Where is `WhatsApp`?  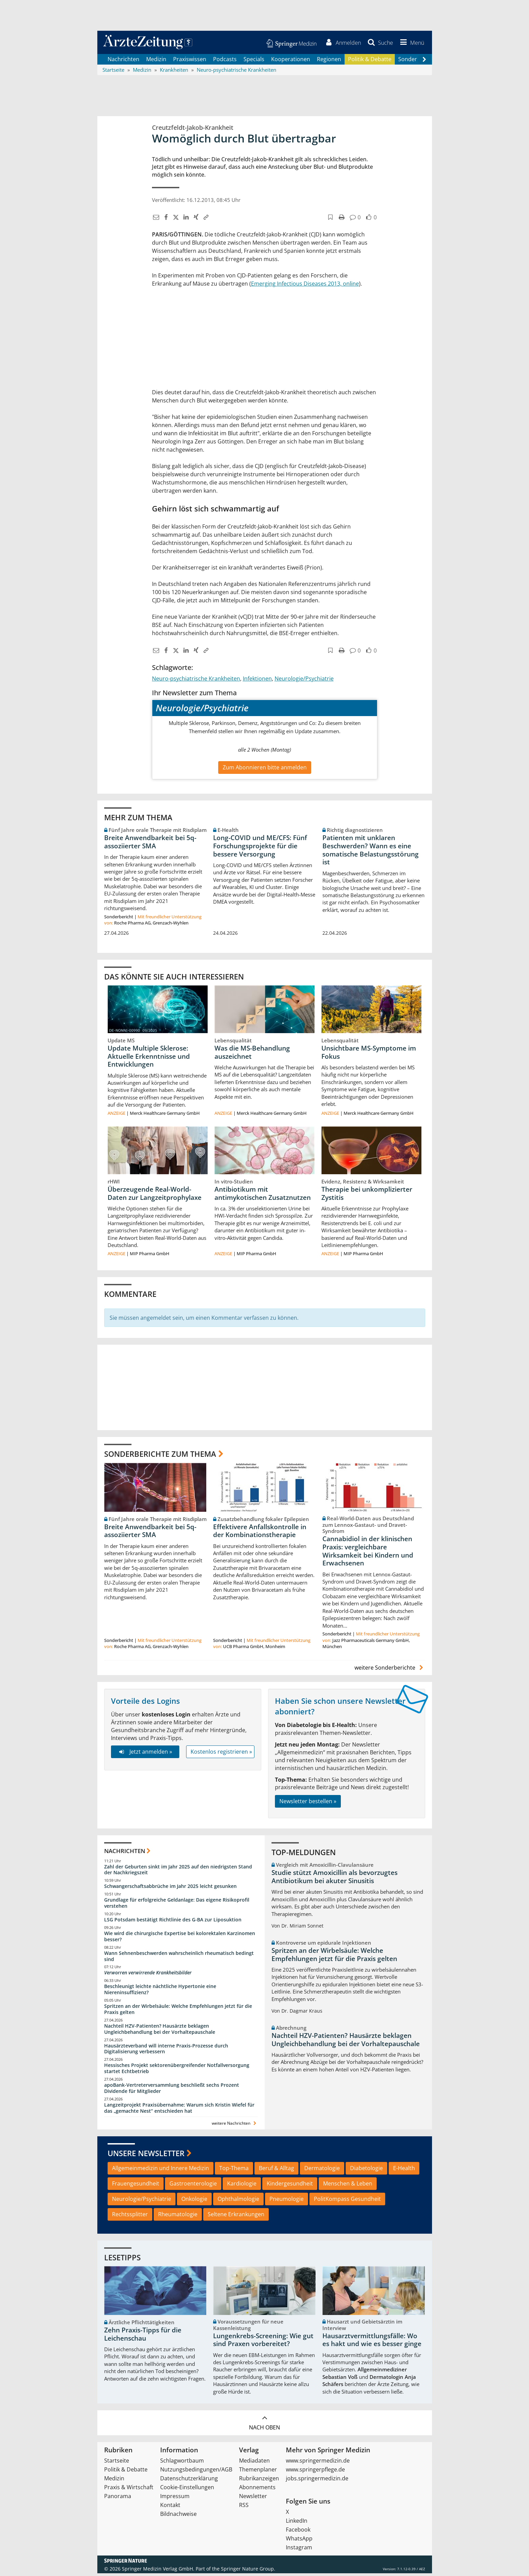
WhatsApp is located at coordinates (299, 2541).